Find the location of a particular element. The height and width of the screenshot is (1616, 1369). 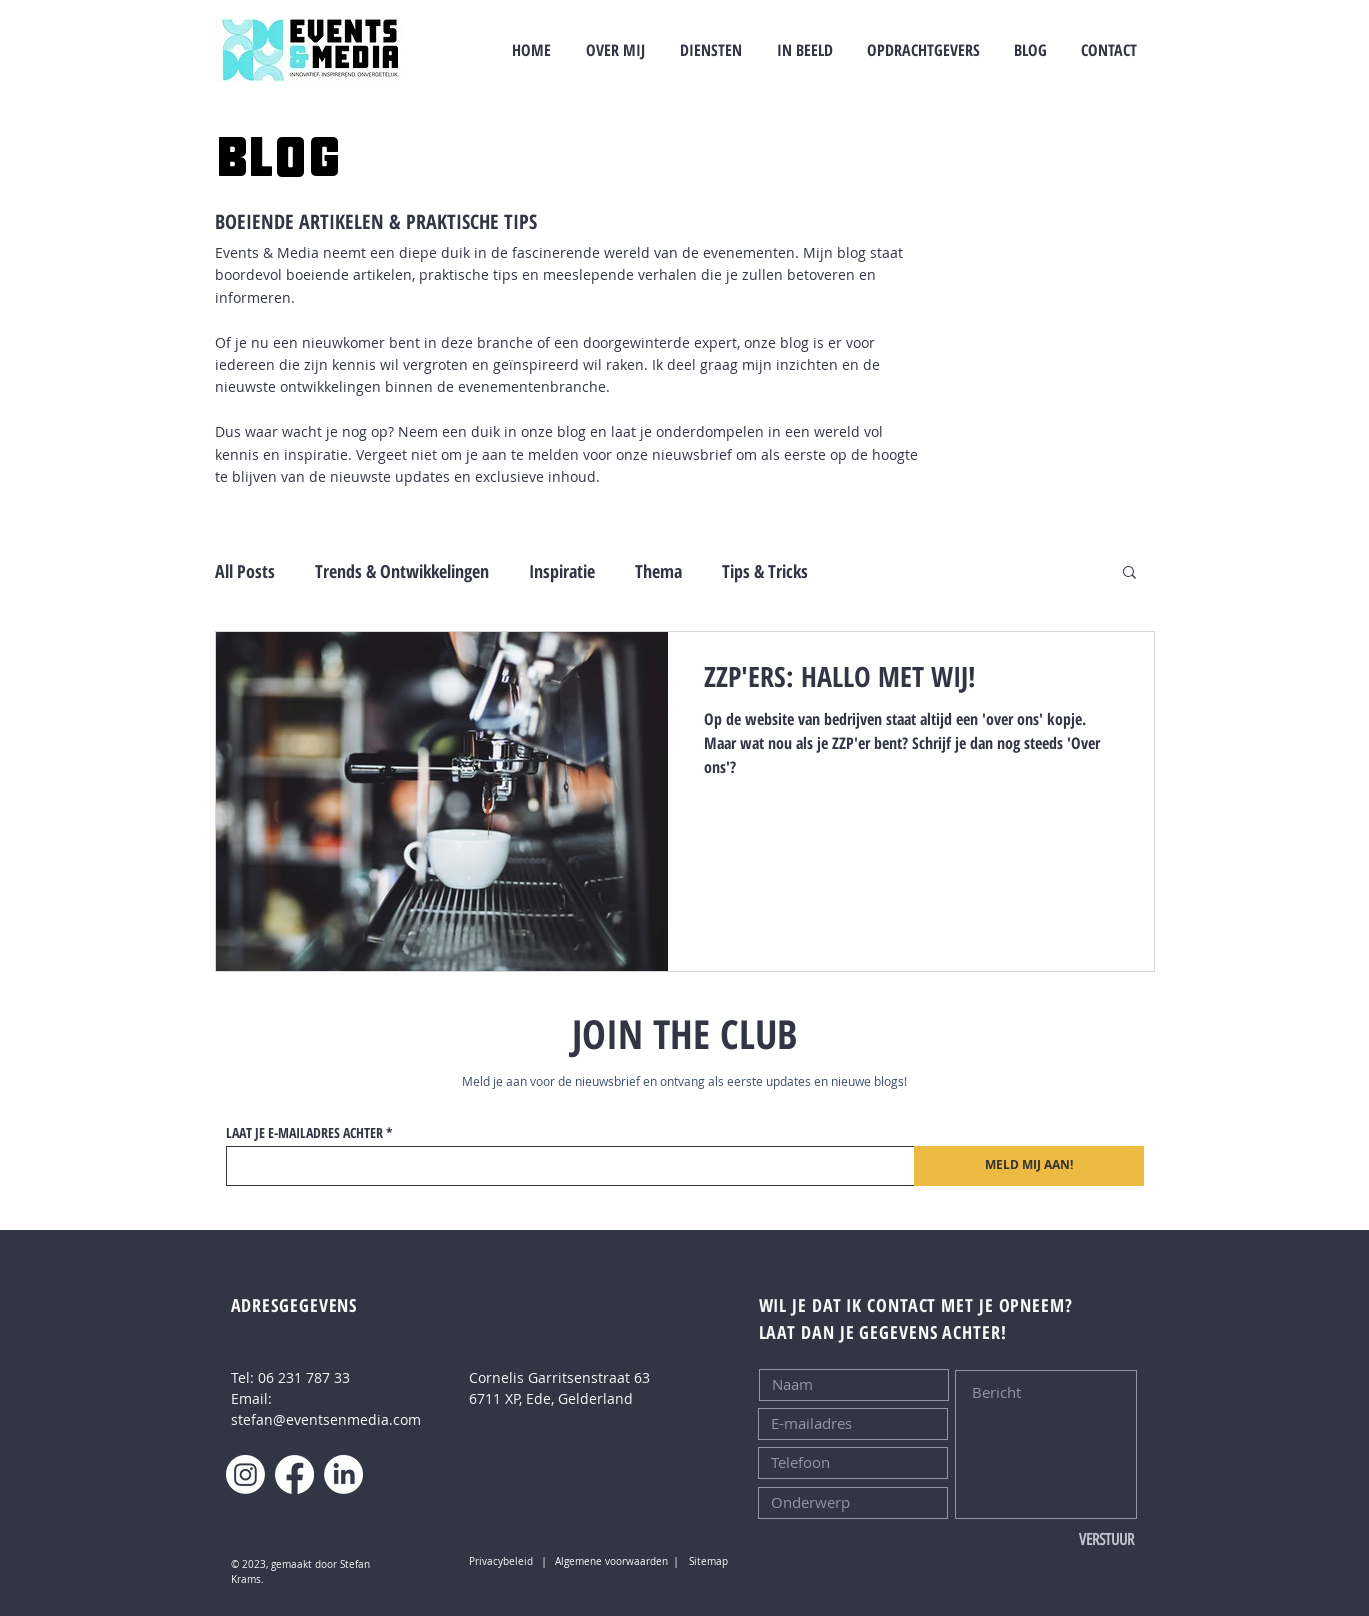

[Instagram] is located at coordinates (245, 1474).